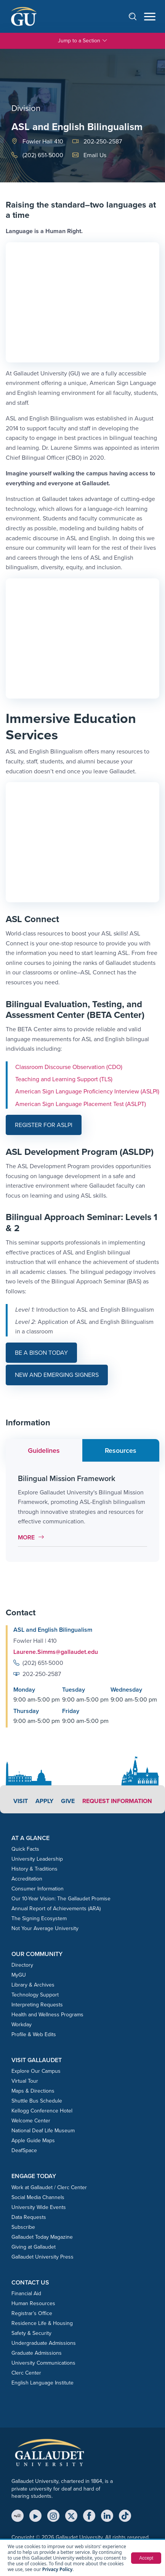 Image resolution: width=165 pixels, height=2576 pixels. Describe the element at coordinates (55, 1651) in the screenshot. I see `Laurene.Simms@gallaudet.edu` at that location.